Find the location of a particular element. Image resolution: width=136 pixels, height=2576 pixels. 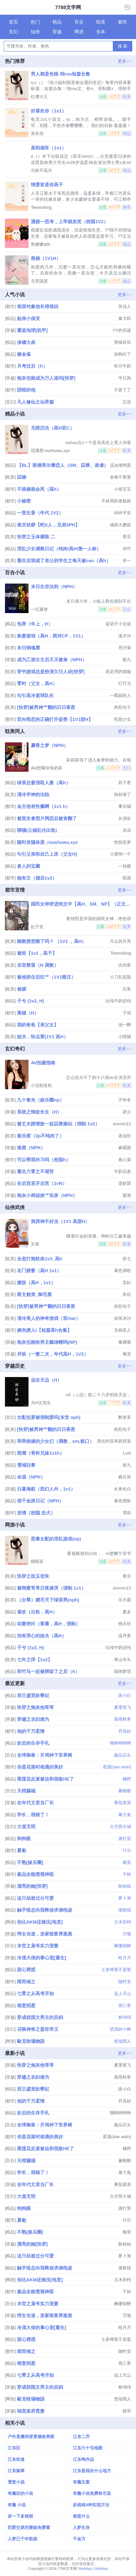

搜 索 is located at coordinates (123, 46).